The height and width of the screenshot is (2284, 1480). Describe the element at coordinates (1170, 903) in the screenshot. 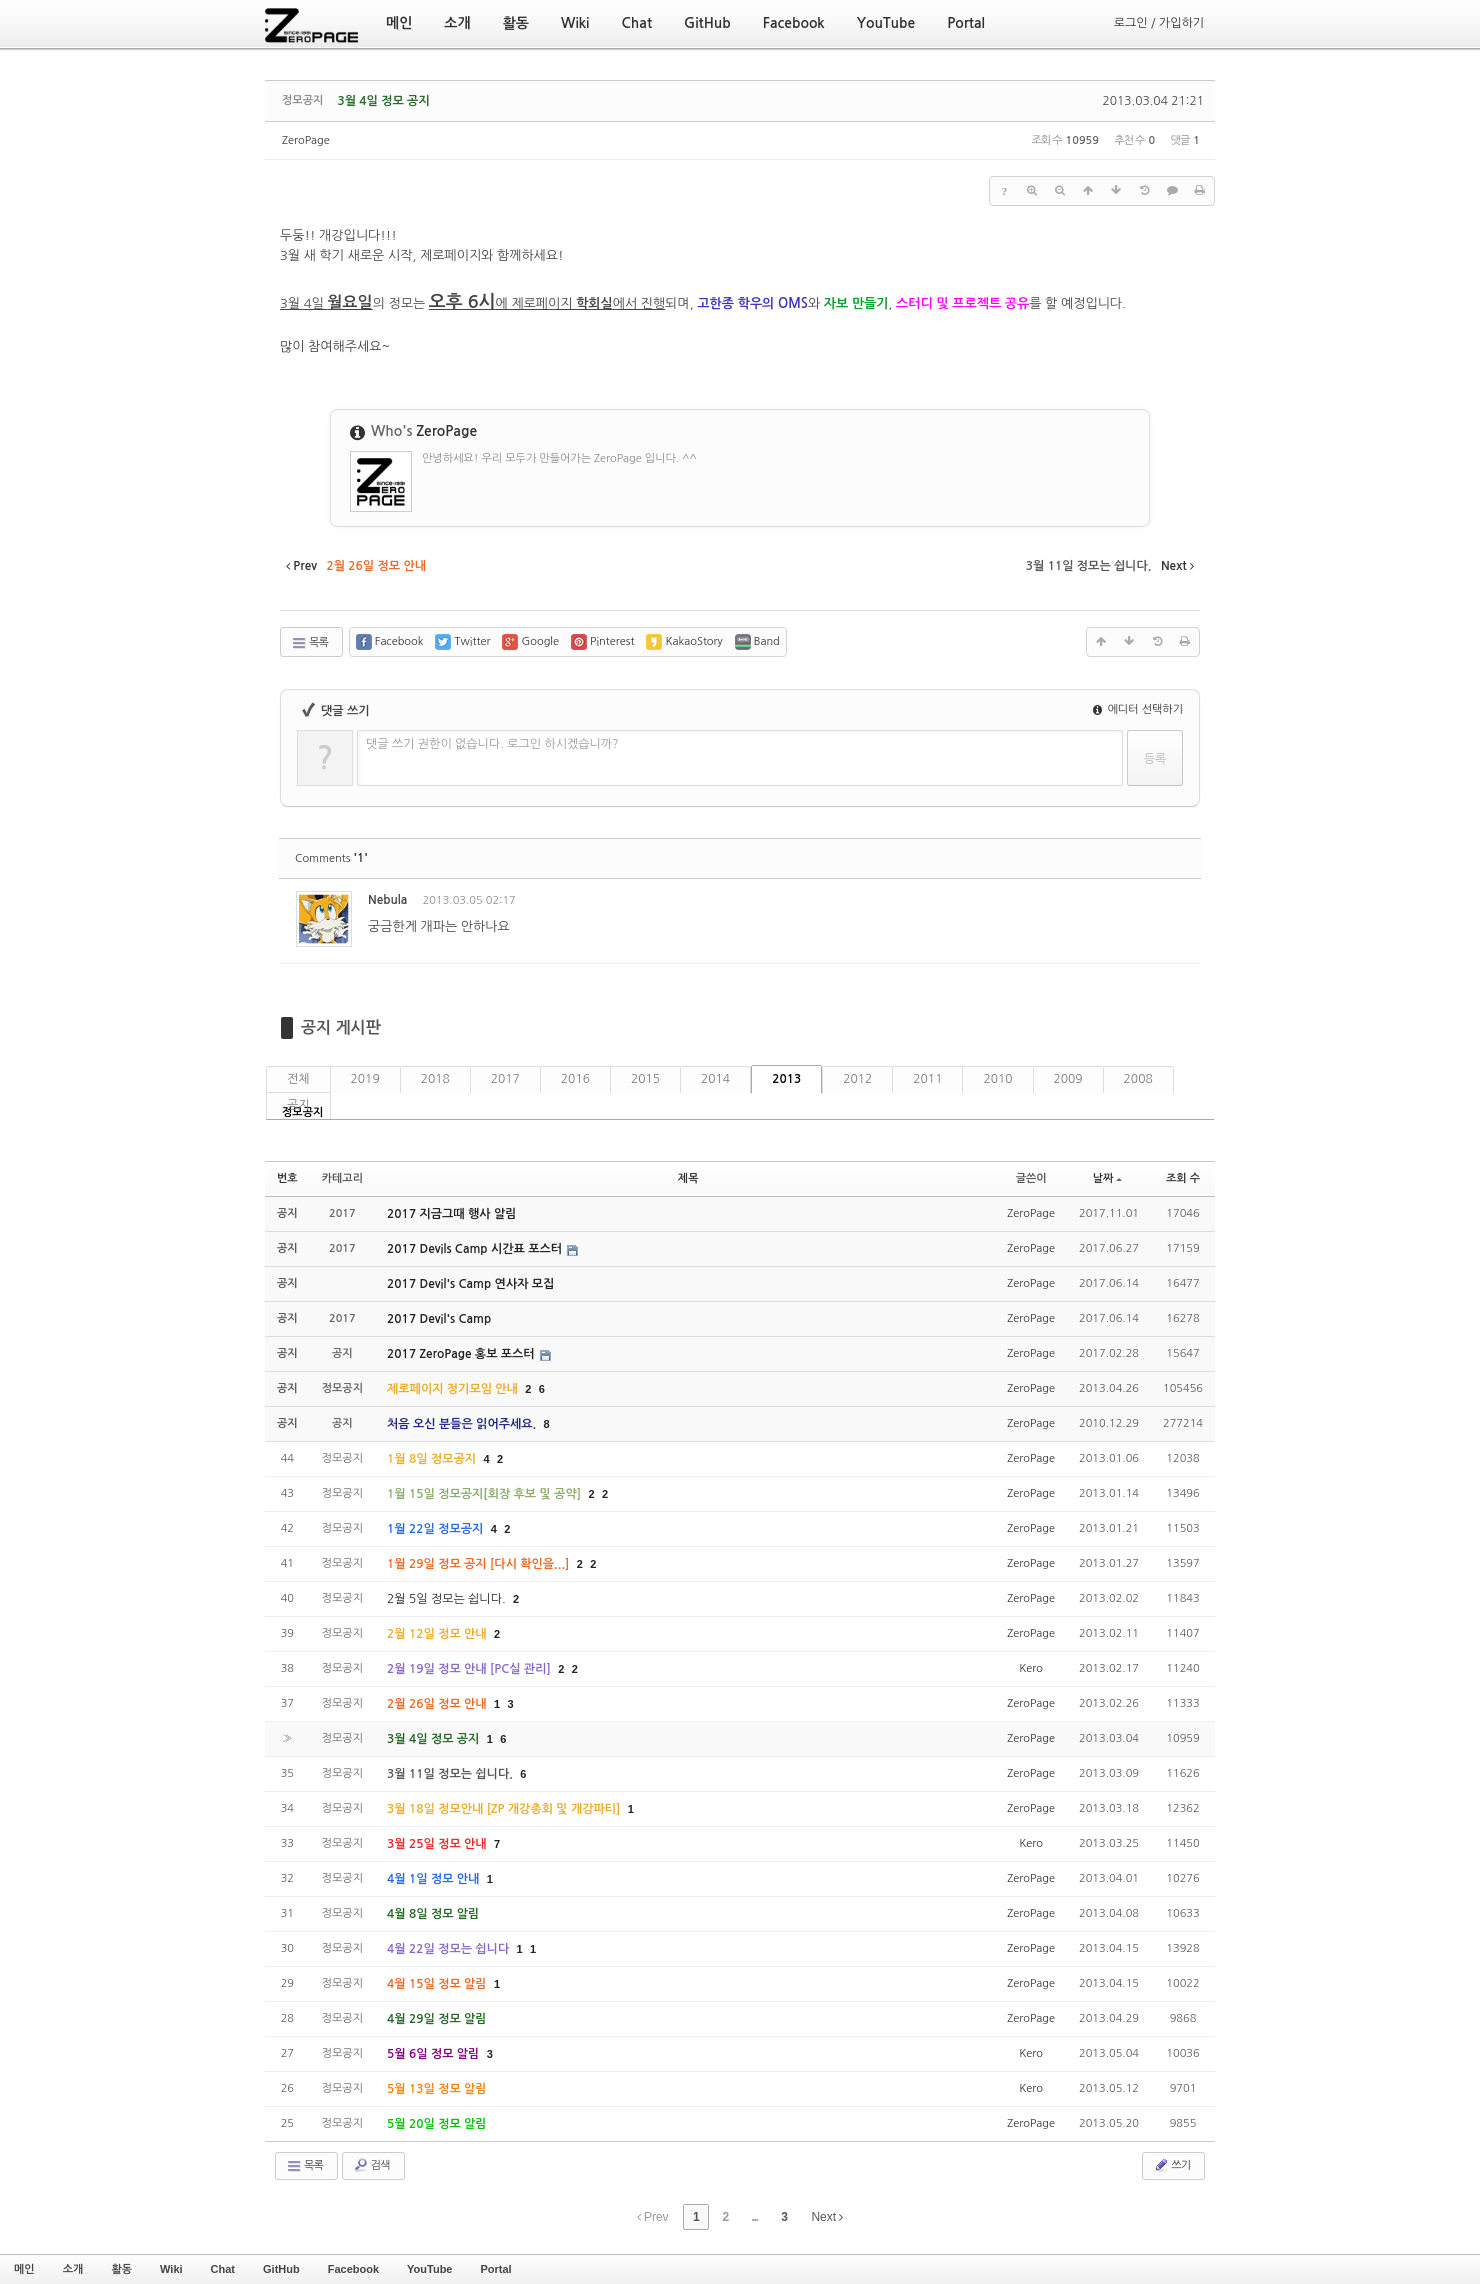

I see `댓글` at that location.